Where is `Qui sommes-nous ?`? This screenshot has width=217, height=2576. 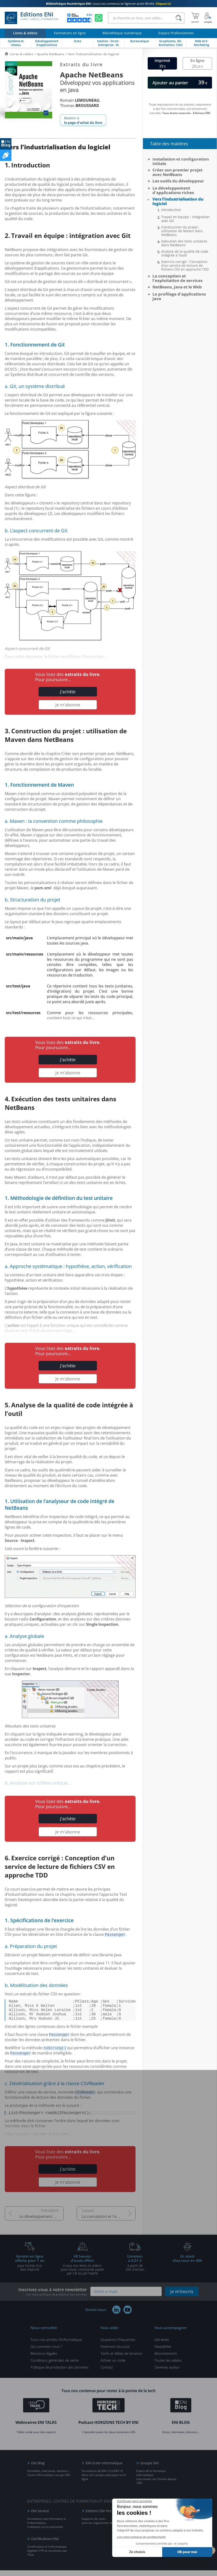
Qui sommes-nous ? is located at coordinates (46, 2352).